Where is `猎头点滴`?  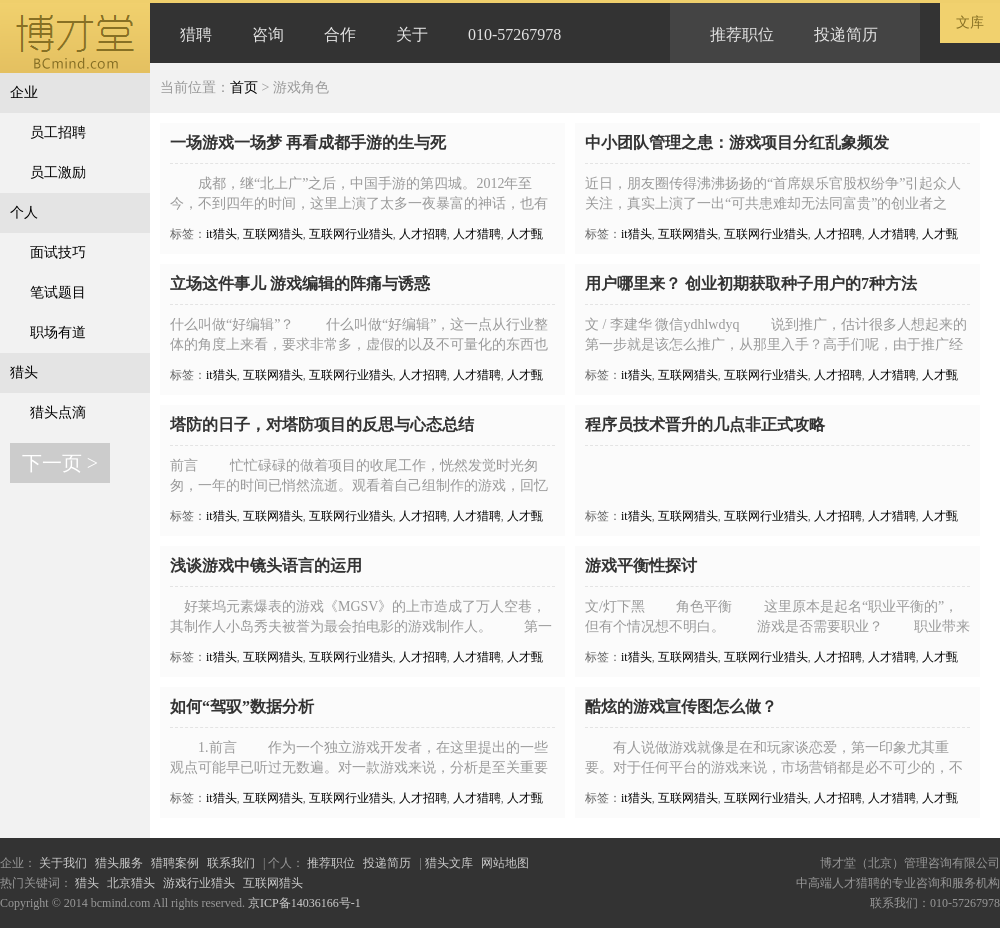 猎头点滴 is located at coordinates (58, 412).